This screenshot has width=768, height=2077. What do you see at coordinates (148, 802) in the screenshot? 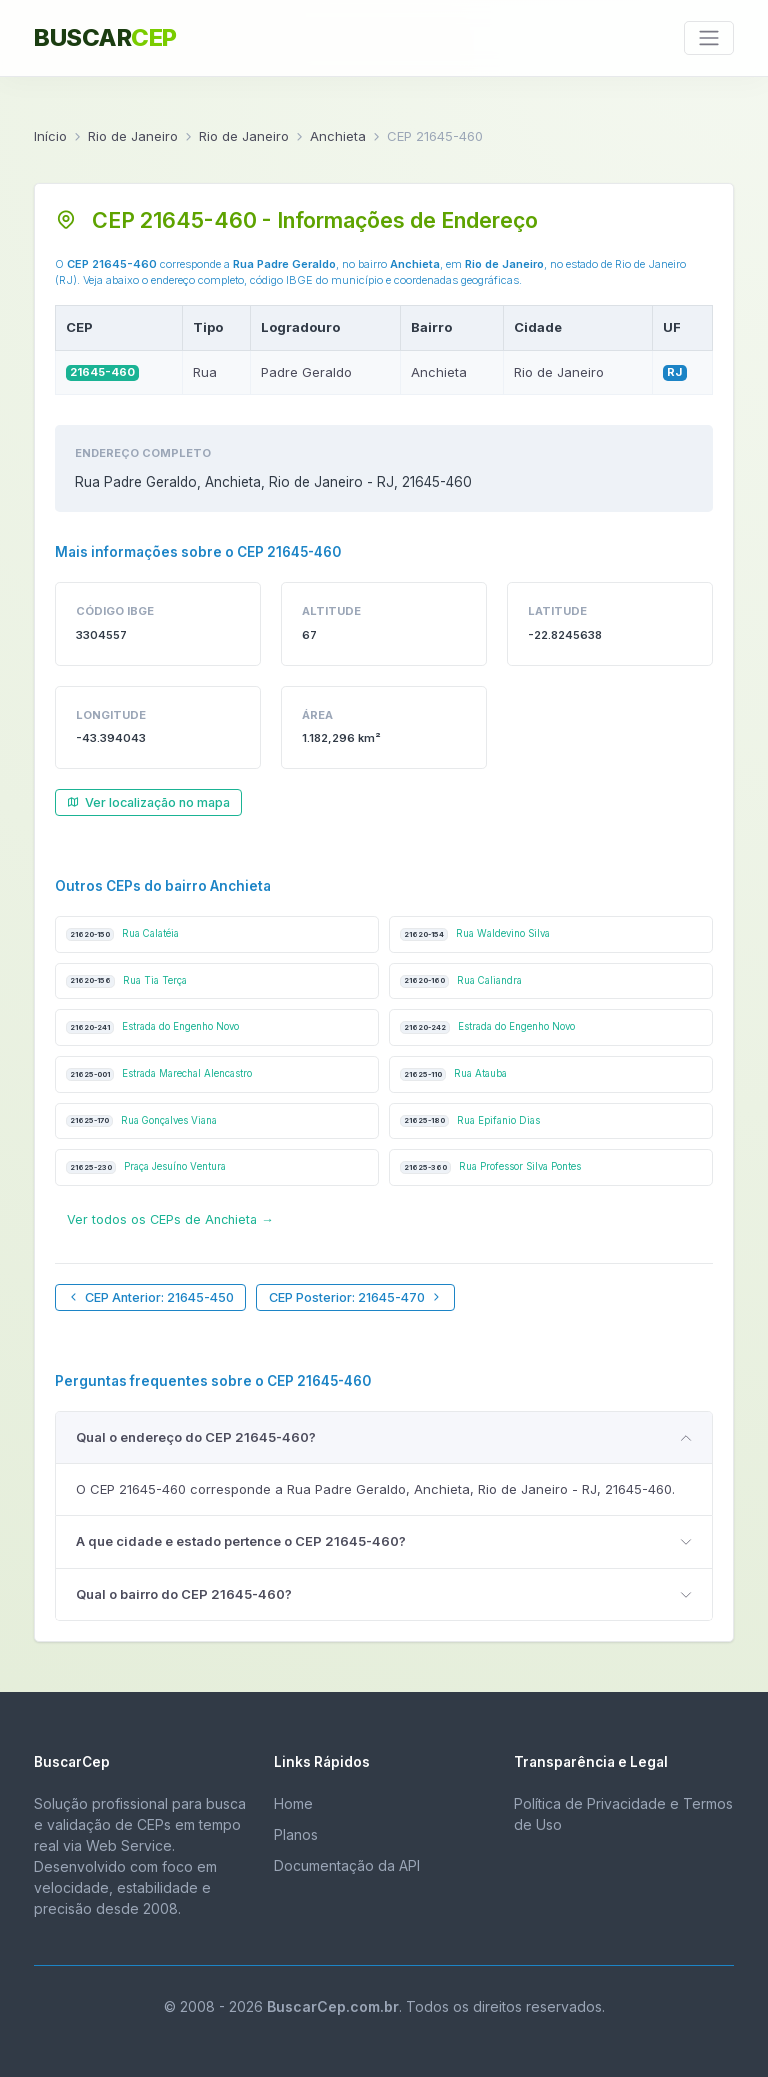
I see `Ver localização no mapa` at bounding box center [148, 802].